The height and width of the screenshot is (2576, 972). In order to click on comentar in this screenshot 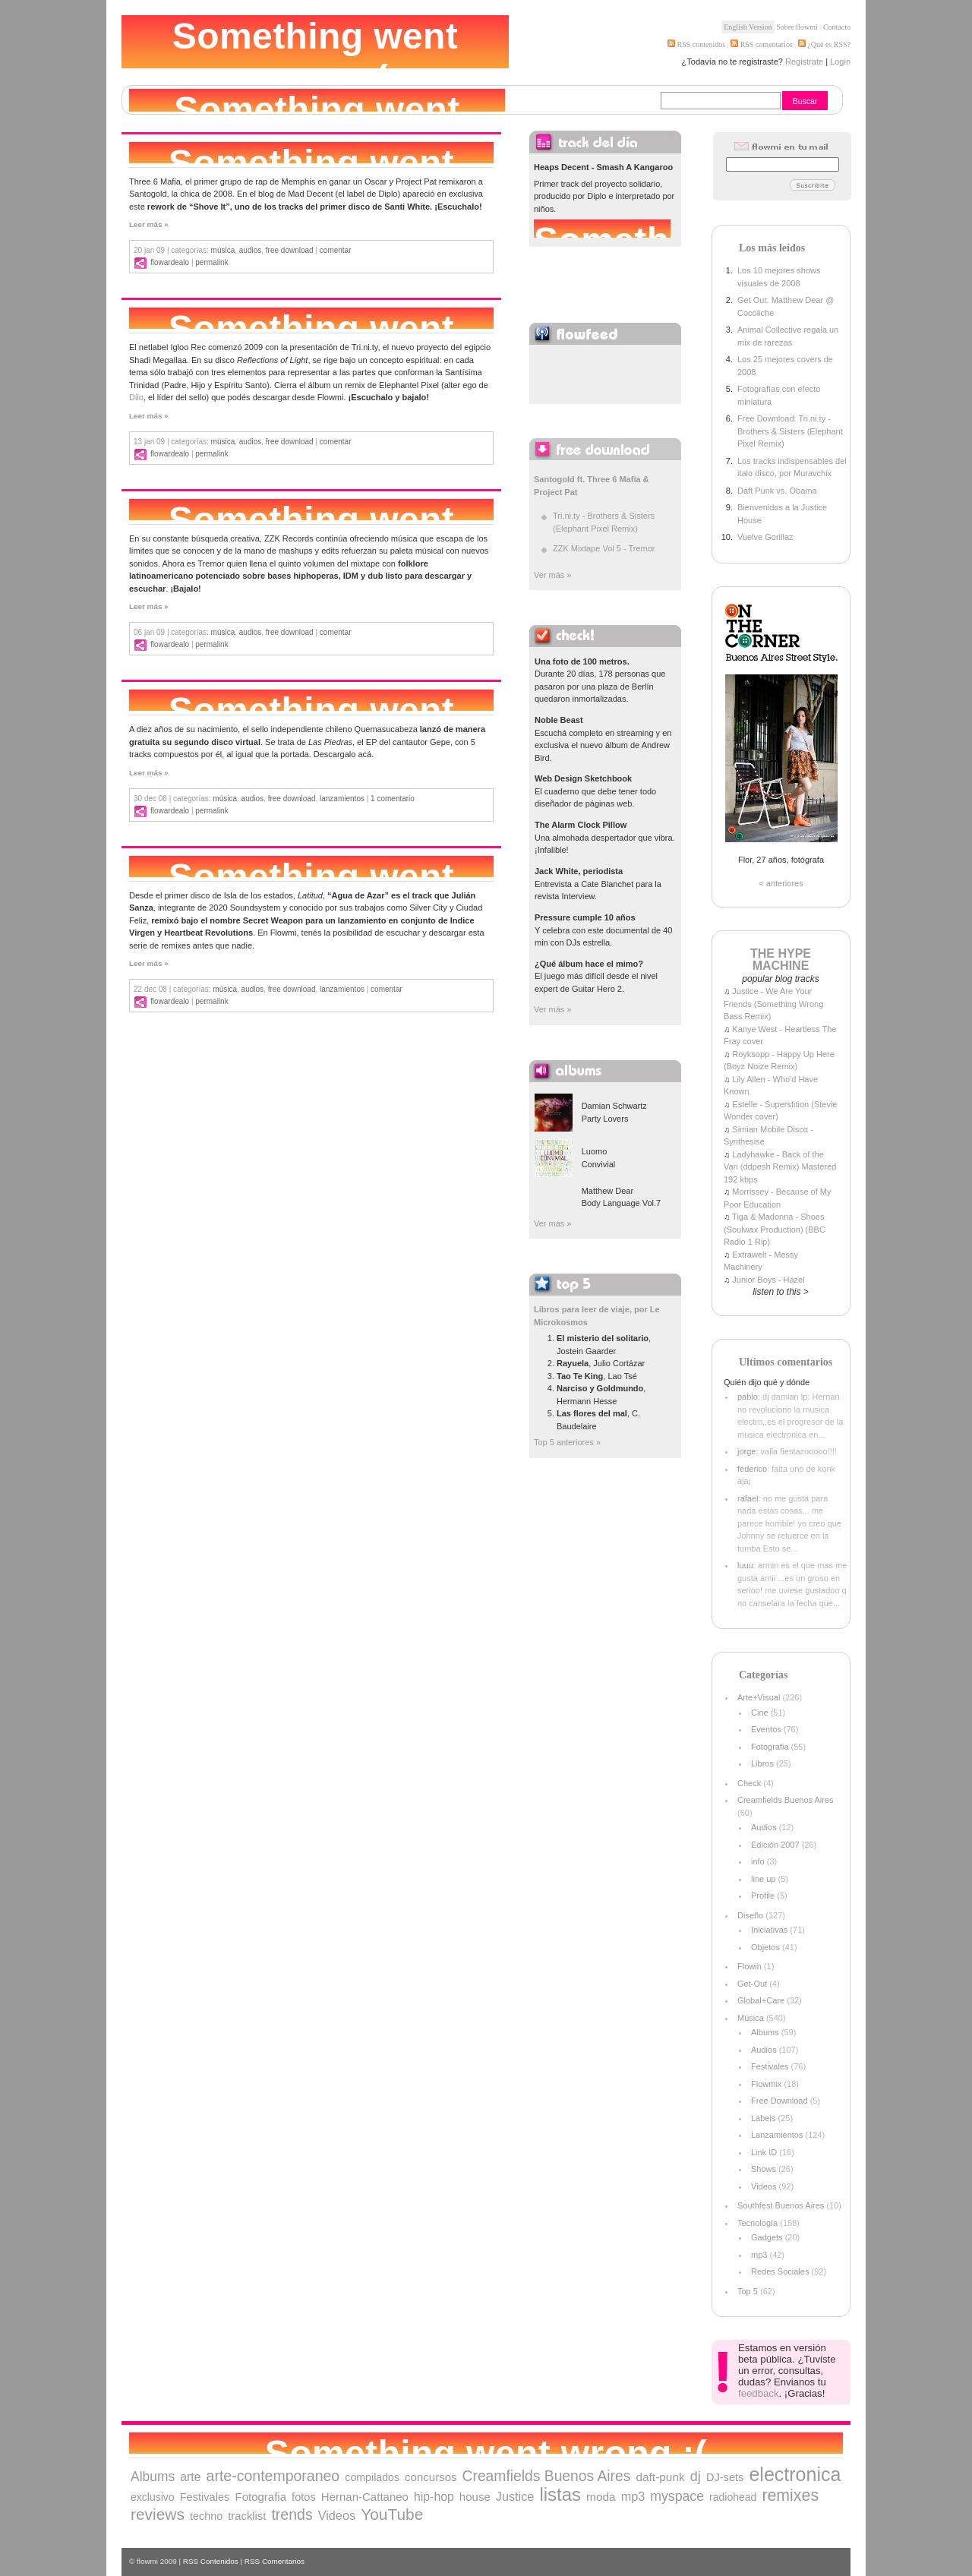, I will do `click(336, 250)`.